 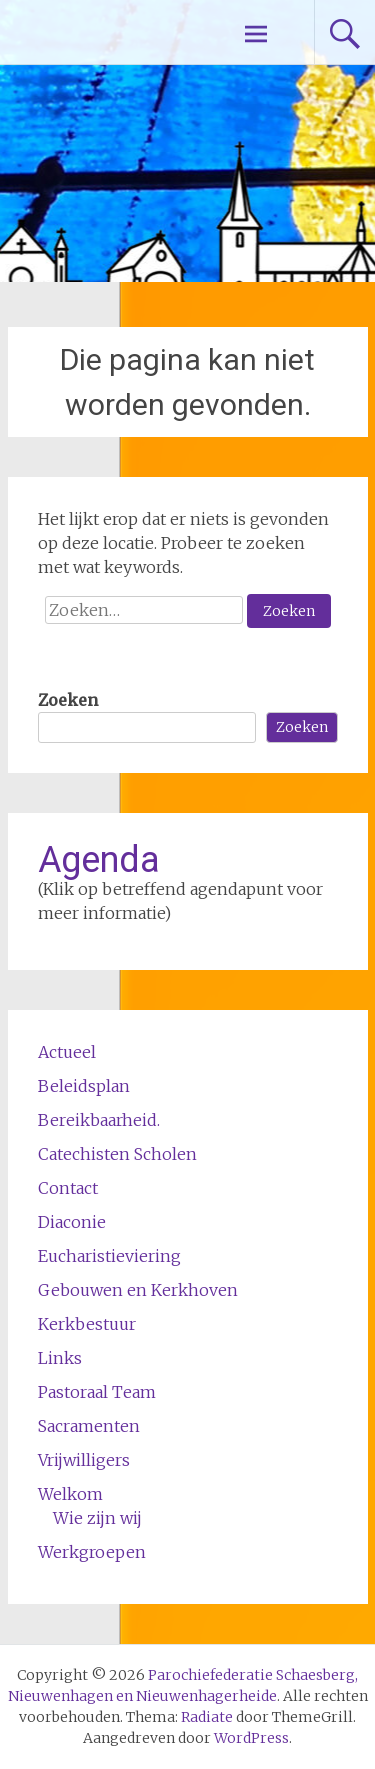 I want to click on Zoeken, so click(x=68, y=700).